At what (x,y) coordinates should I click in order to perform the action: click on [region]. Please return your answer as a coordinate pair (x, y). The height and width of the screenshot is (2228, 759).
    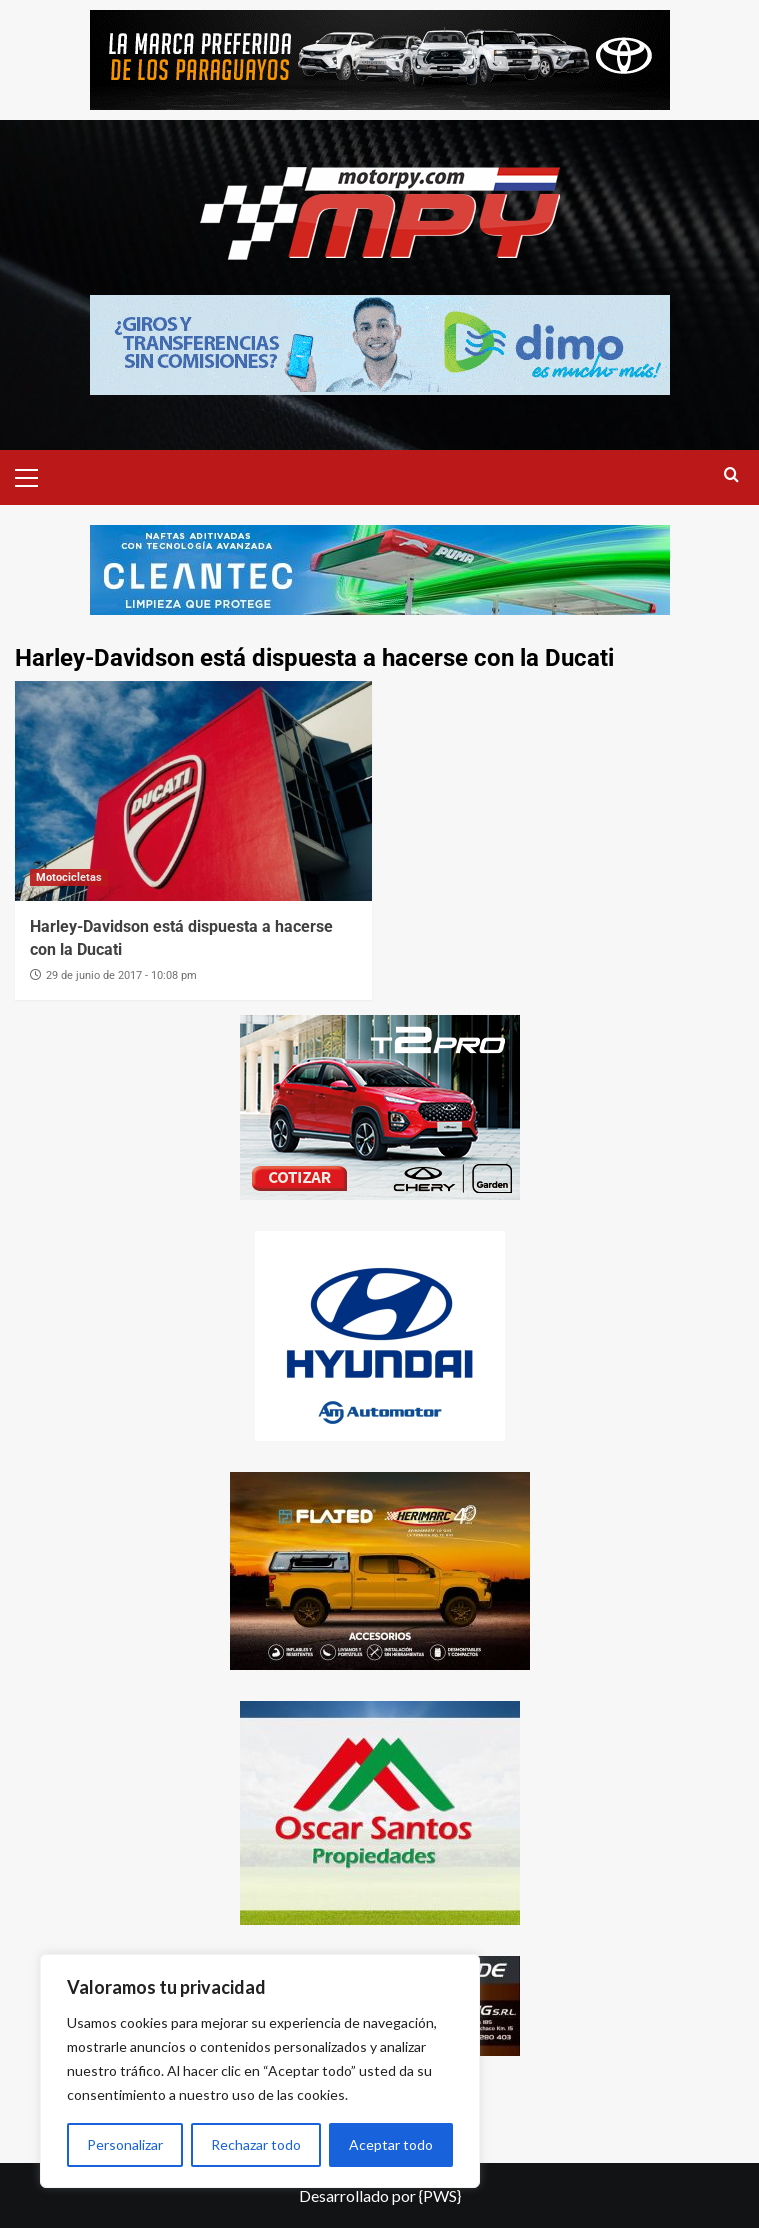
    Looking at the image, I should click on (260, 2071).